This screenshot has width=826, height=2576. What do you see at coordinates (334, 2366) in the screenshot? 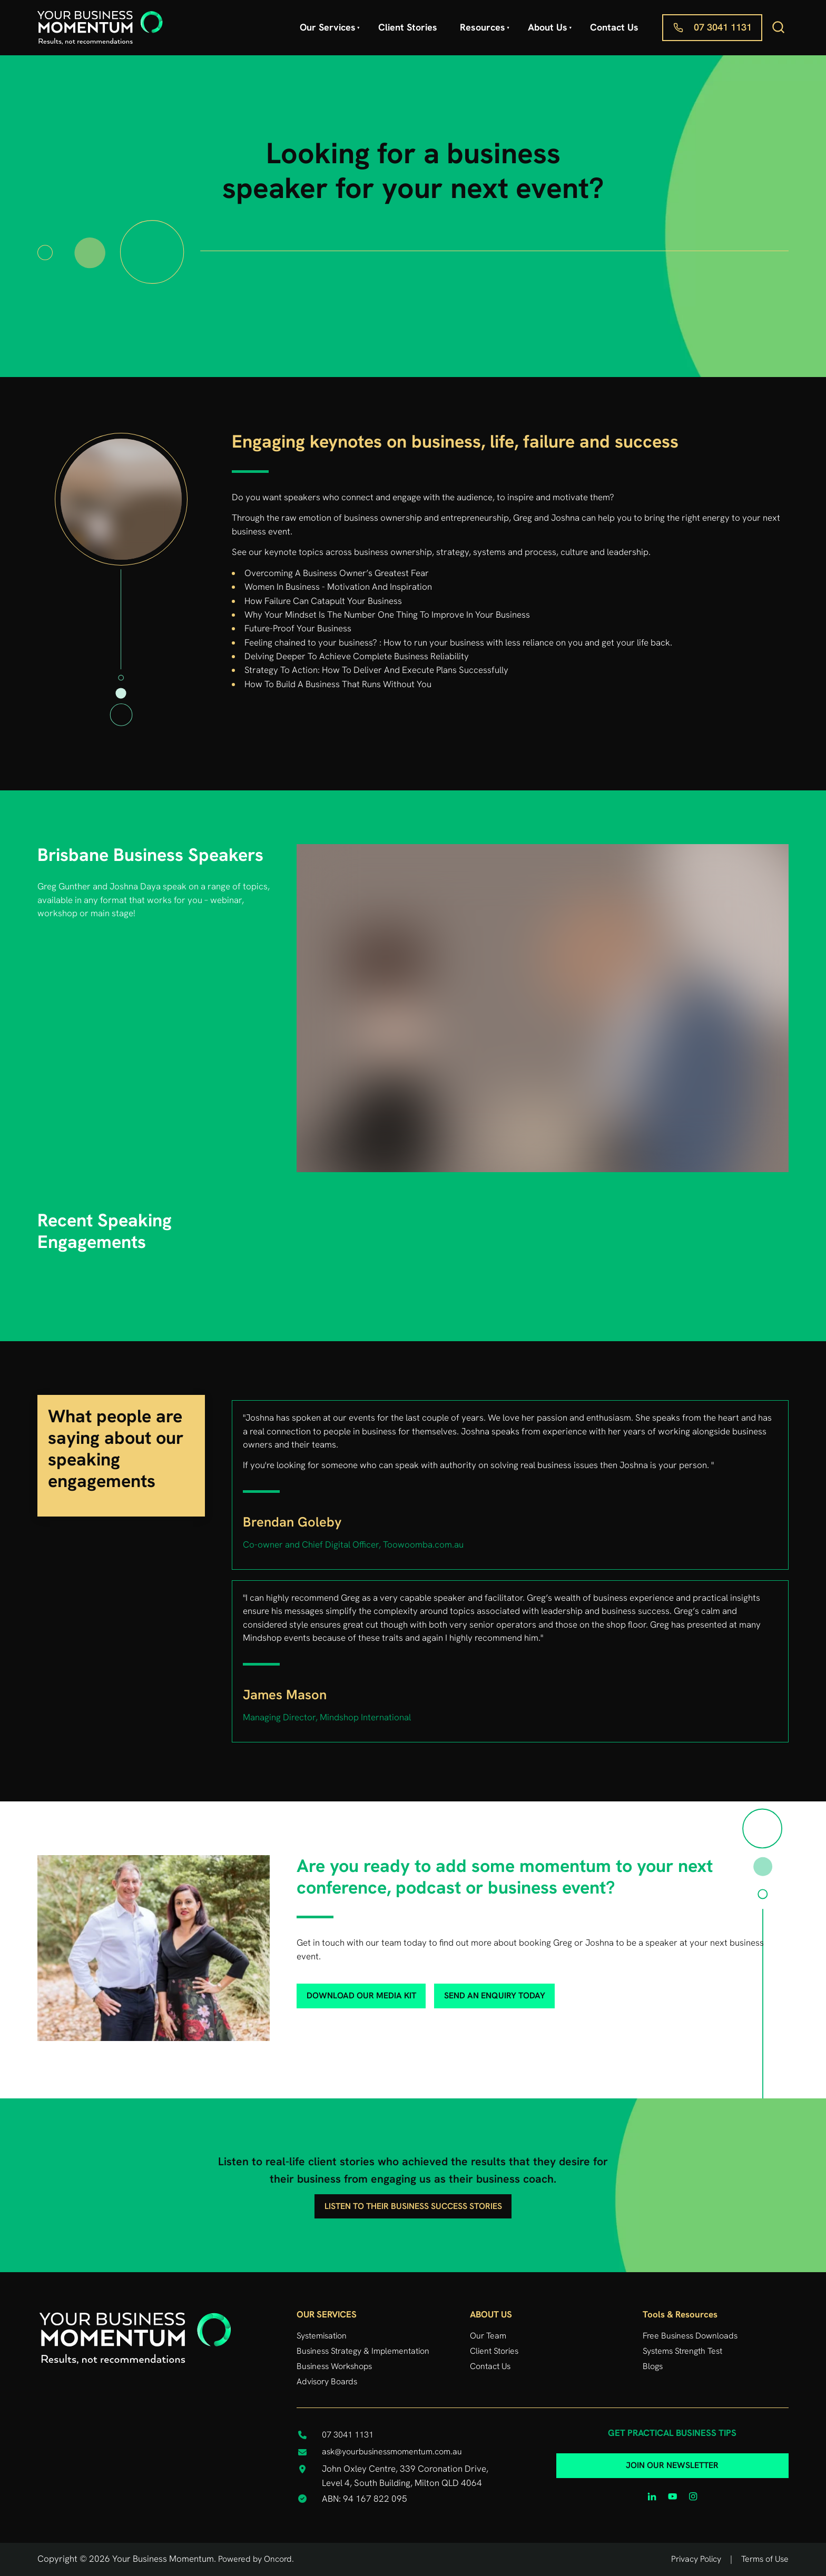
I see `Business Workshops` at bounding box center [334, 2366].